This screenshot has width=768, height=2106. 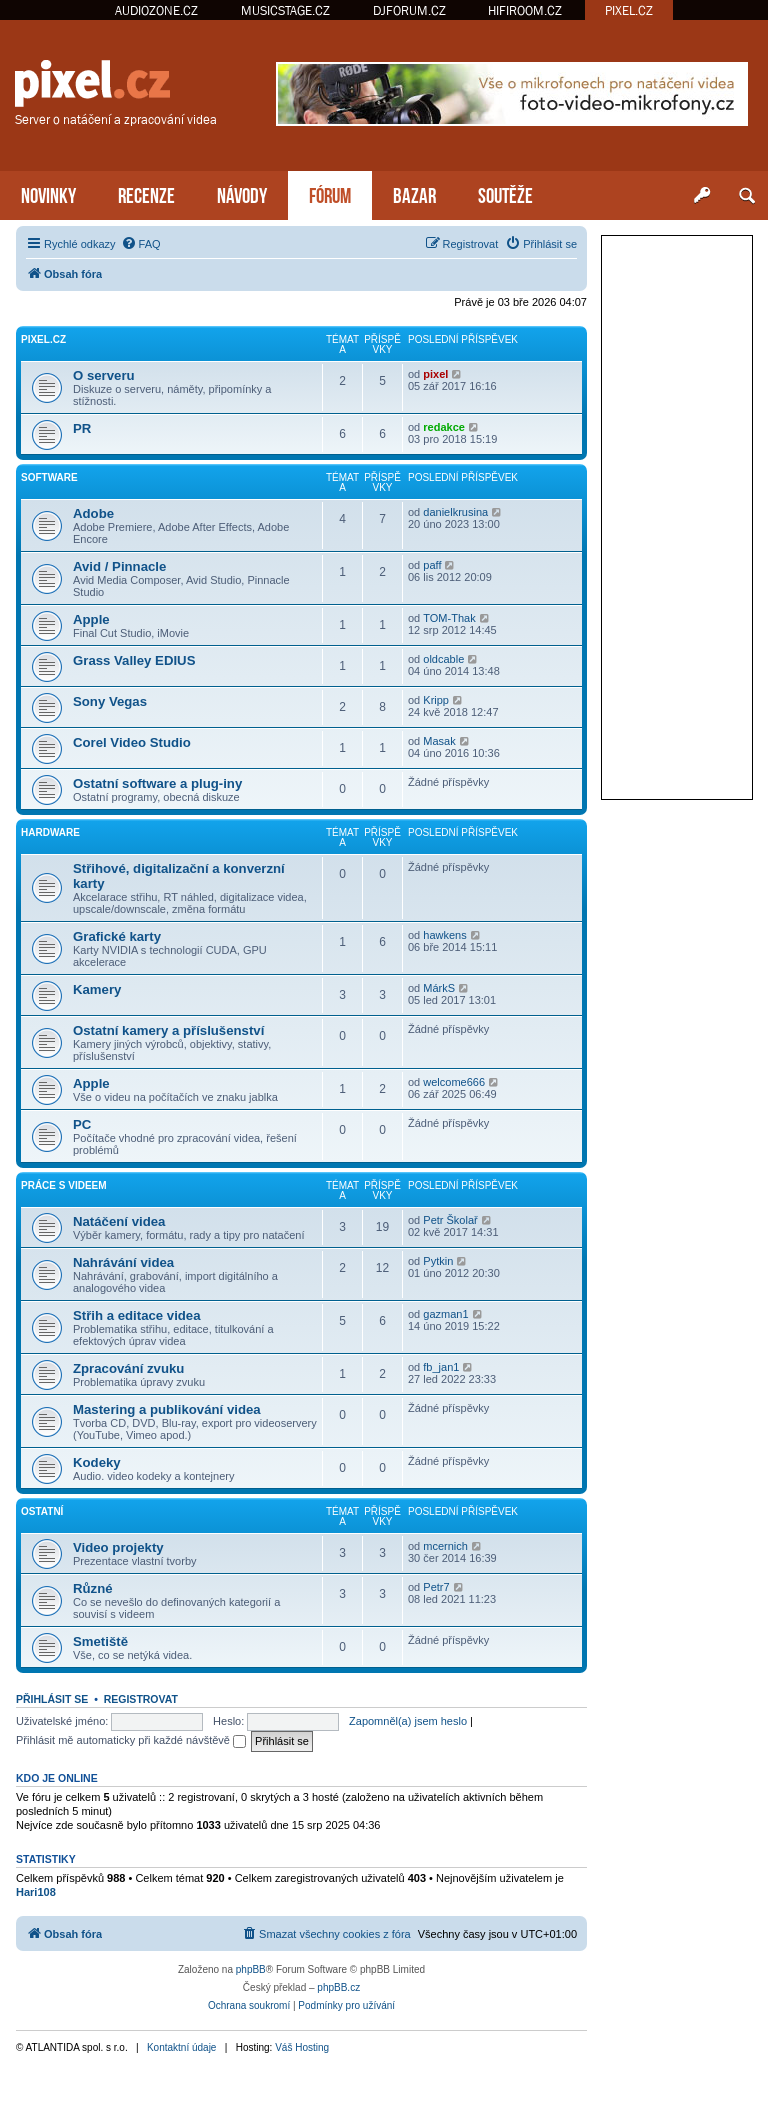 I want to click on oldcable, so click(x=443, y=659).